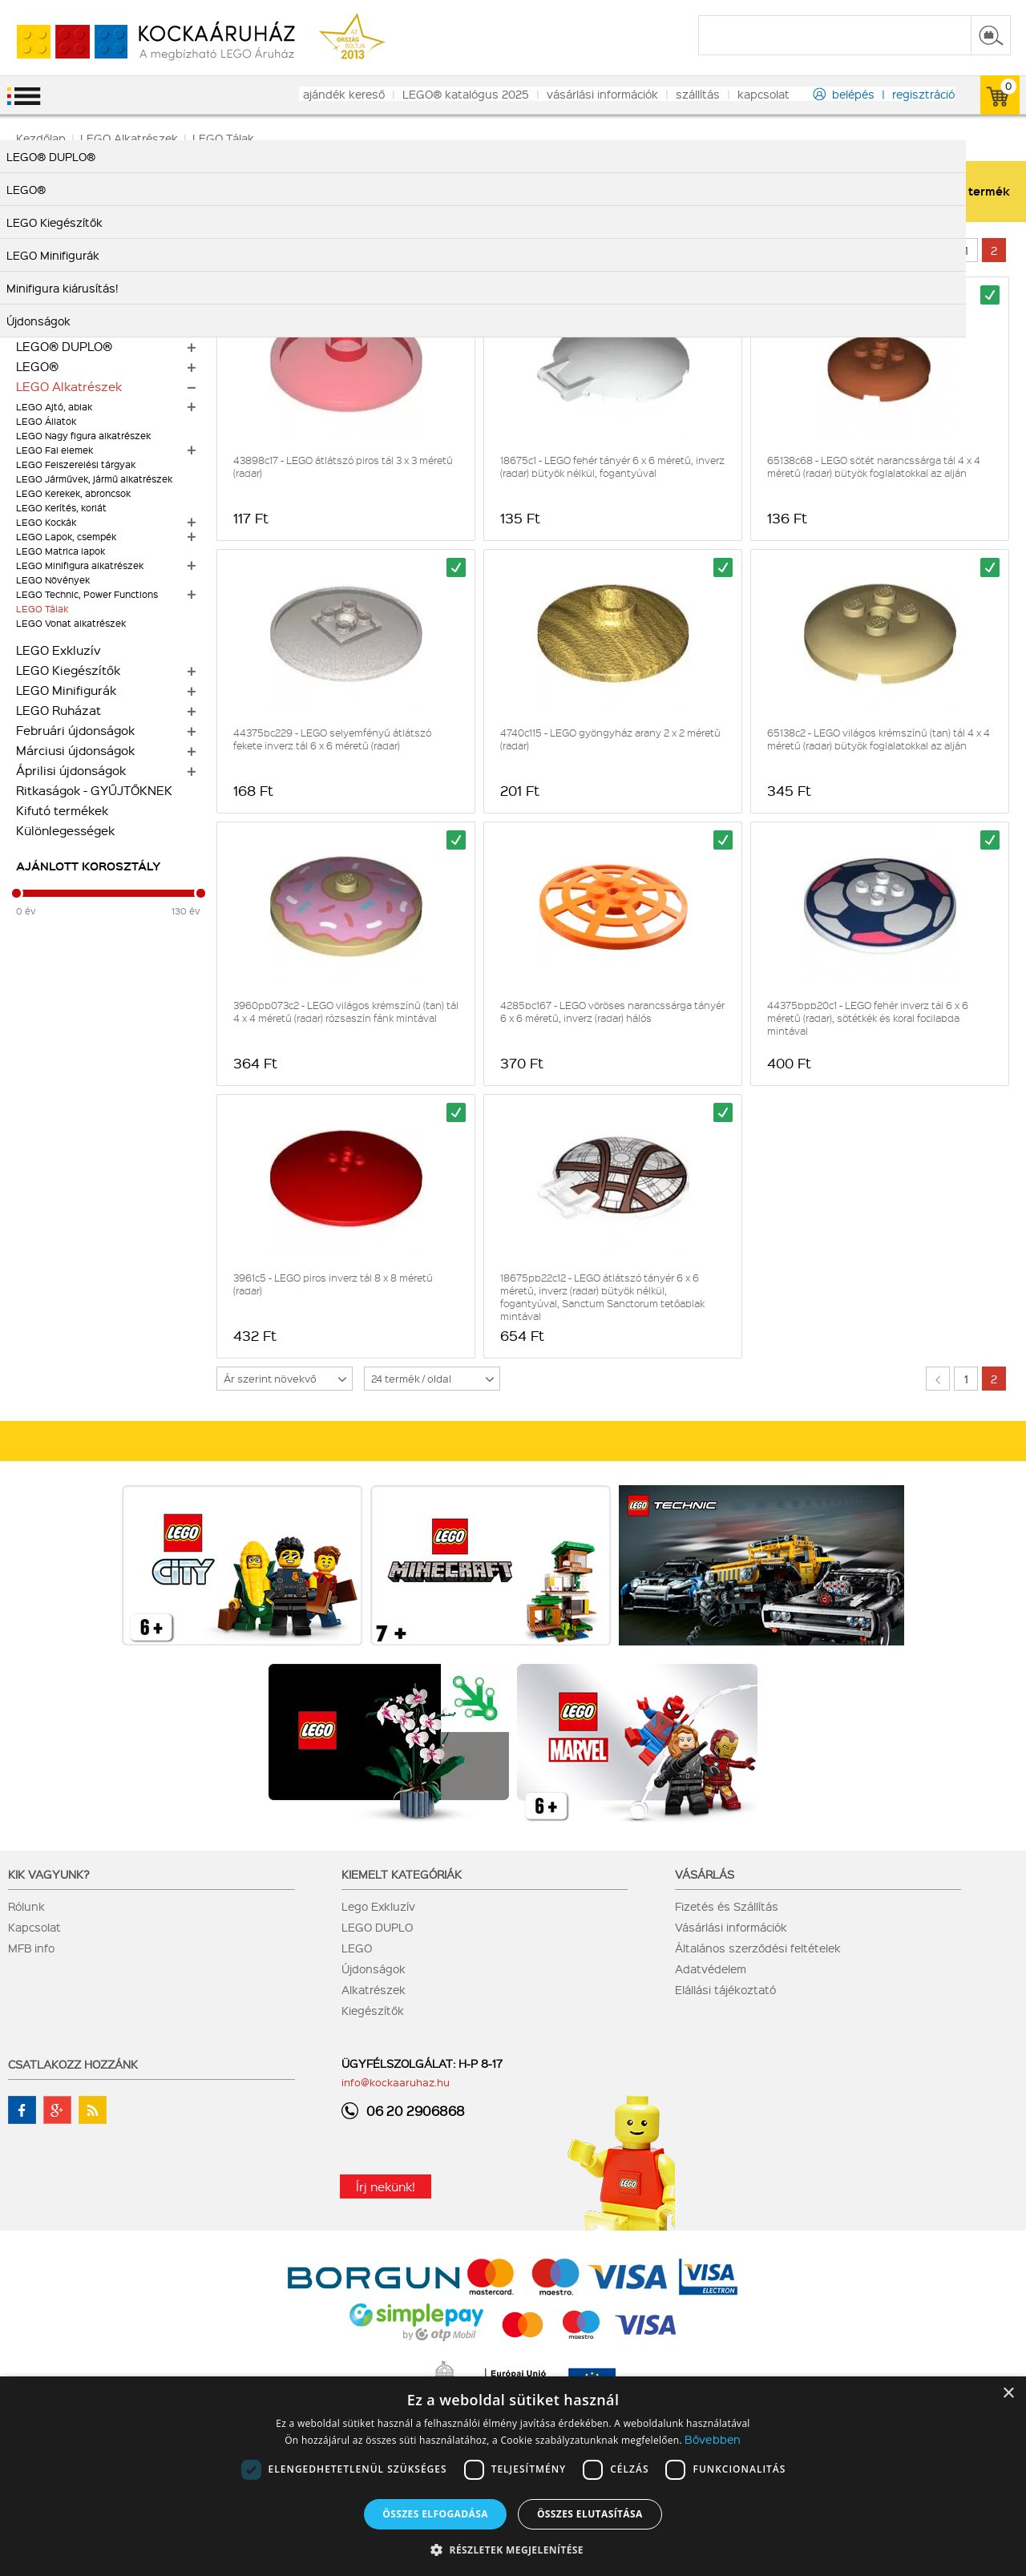 This screenshot has height=2576, width=1026. I want to click on szállítás, so click(698, 94).